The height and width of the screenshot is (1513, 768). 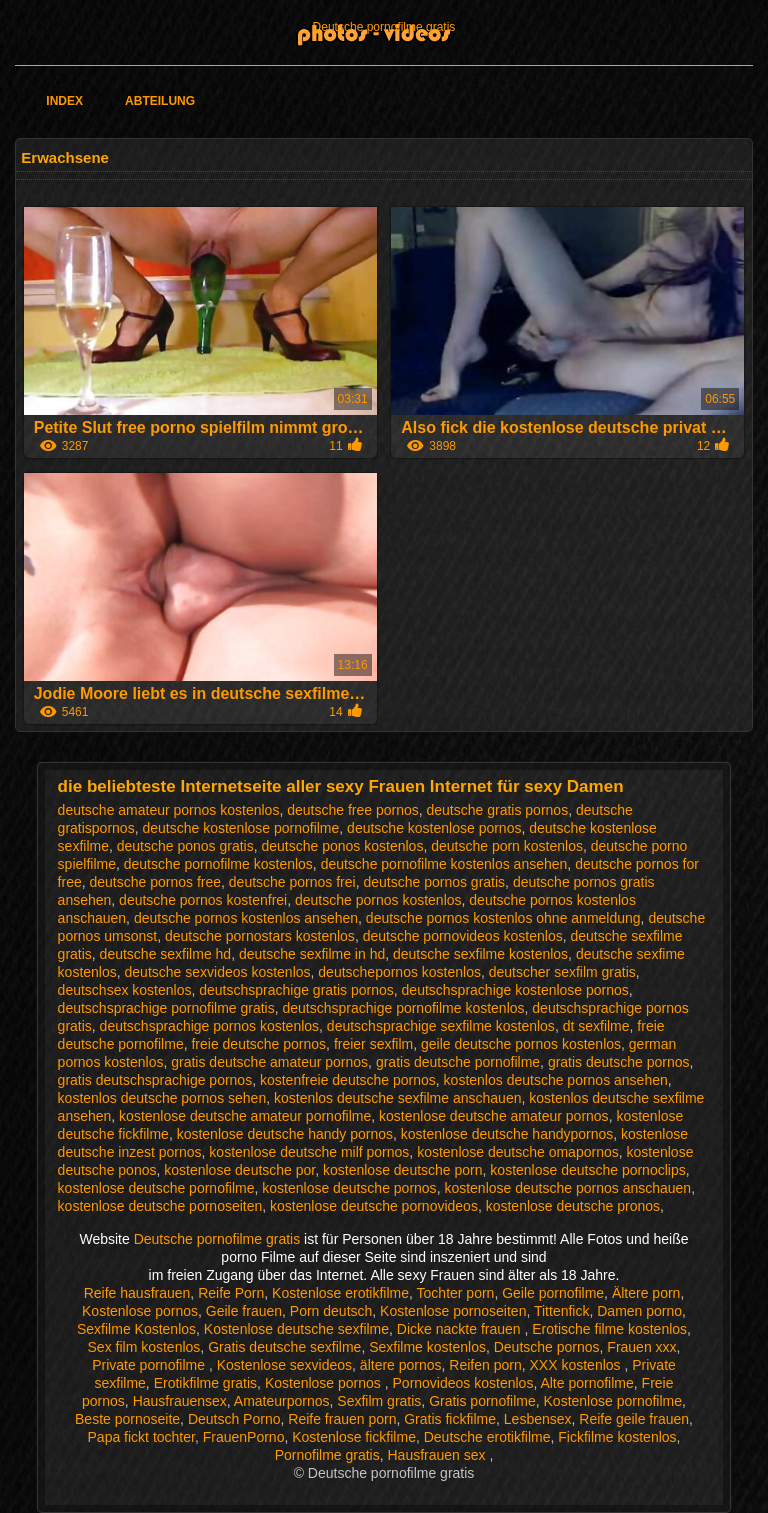 I want to click on deutsche kostenlose pornofilme, so click(x=240, y=828).